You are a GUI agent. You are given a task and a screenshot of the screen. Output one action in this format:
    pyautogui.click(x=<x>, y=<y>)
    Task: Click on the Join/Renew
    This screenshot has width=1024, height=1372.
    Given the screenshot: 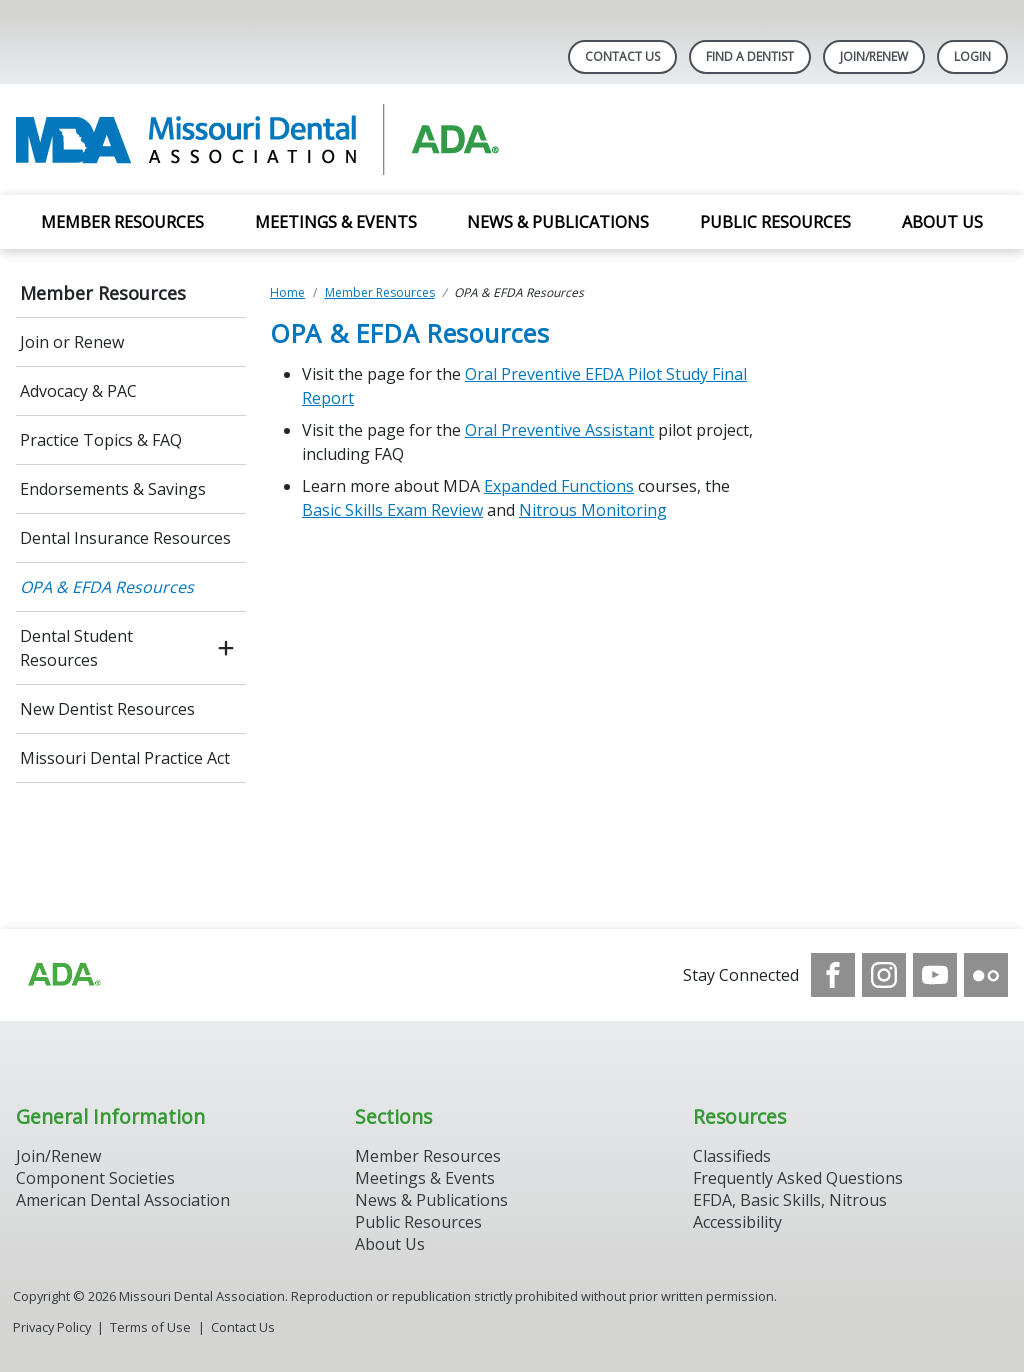 What is the action you would take?
    pyautogui.click(x=874, y=56)
    